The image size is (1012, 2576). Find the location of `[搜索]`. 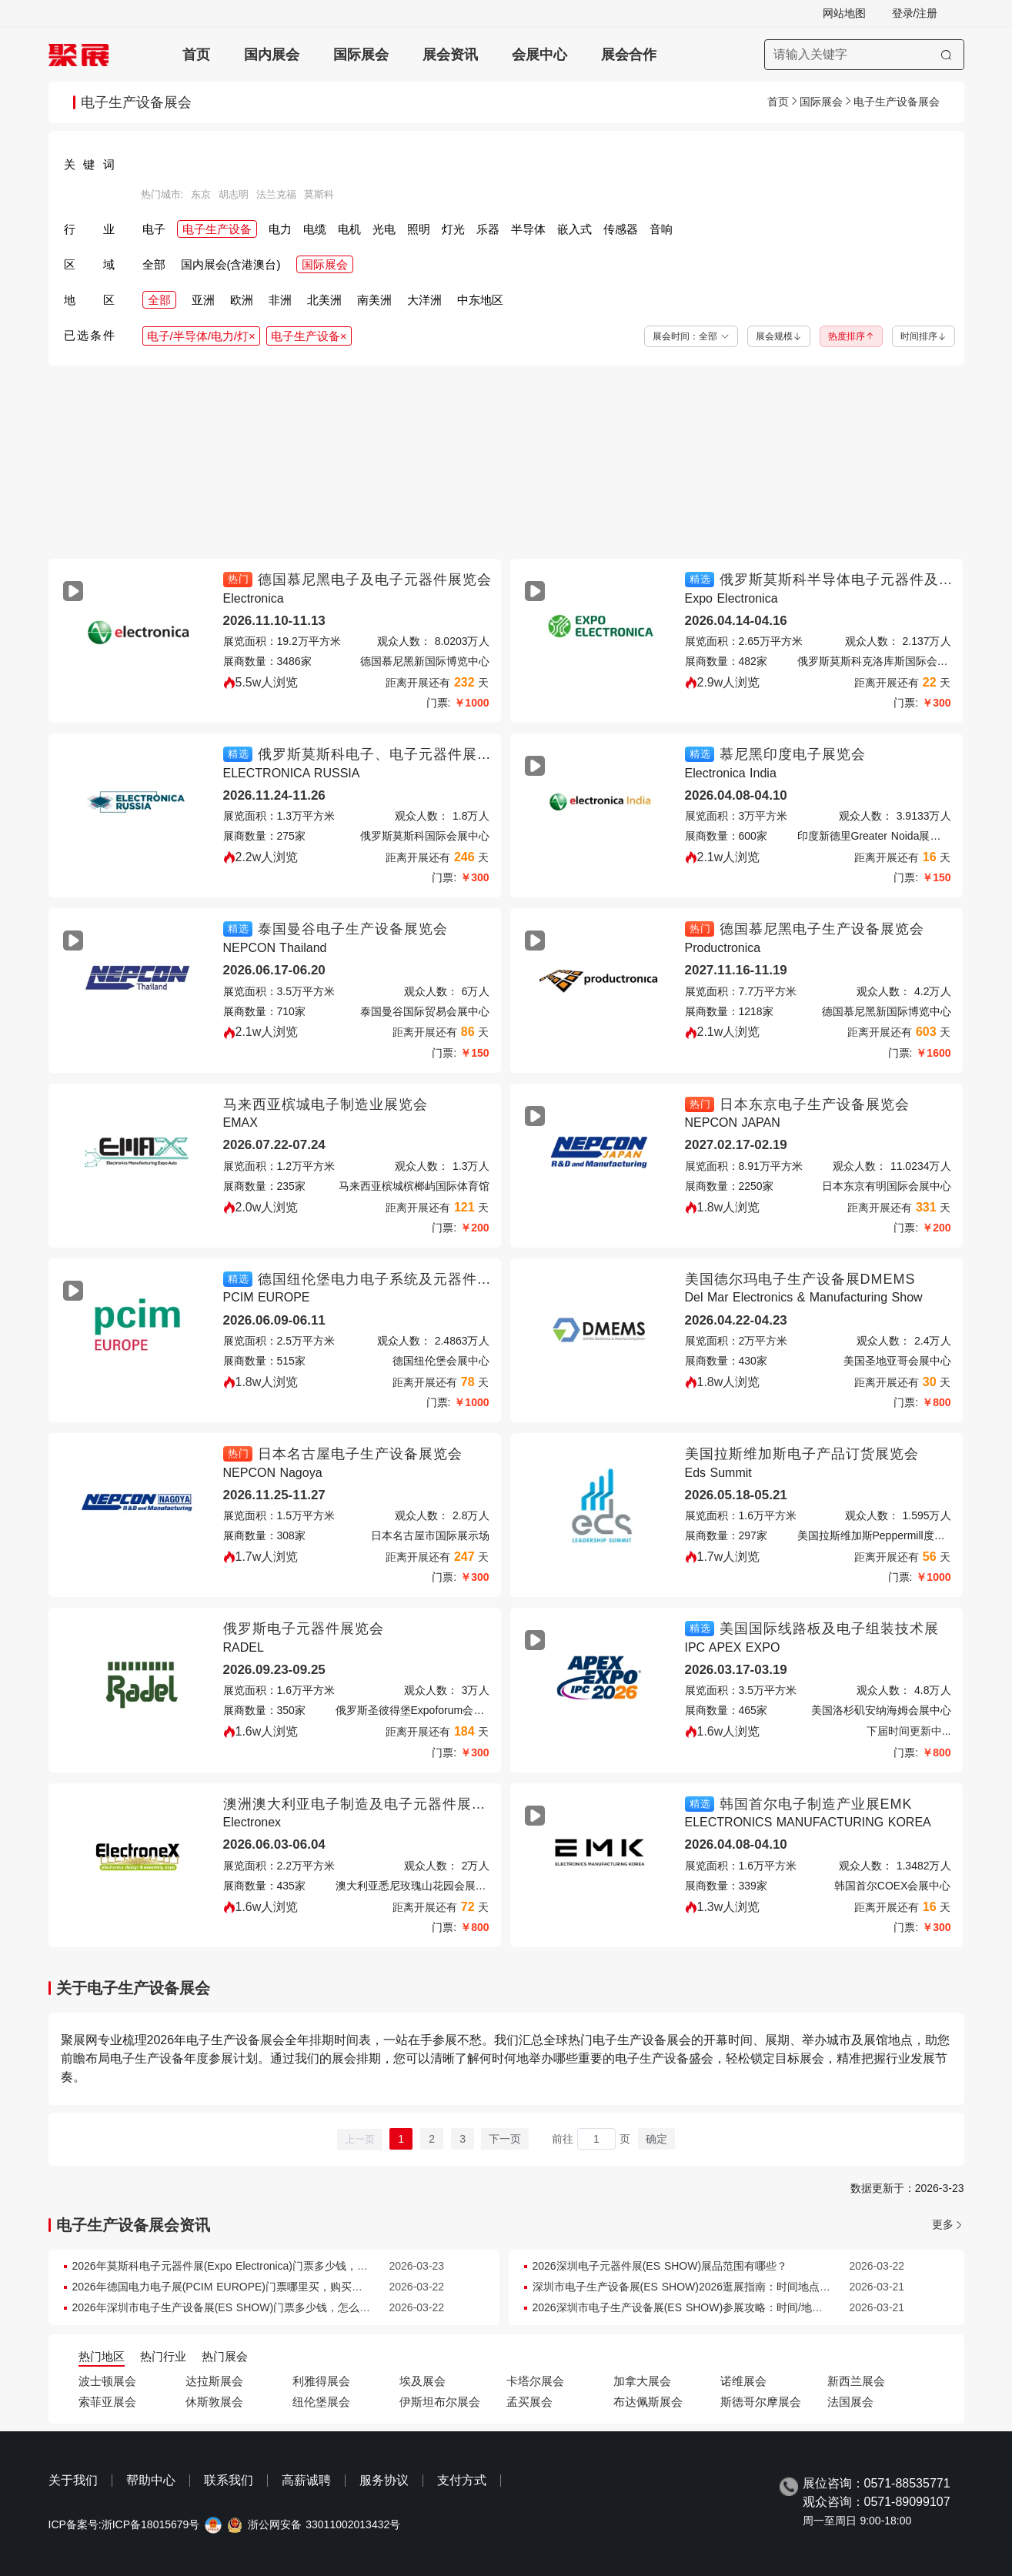

[搜索] is located at coordinates (946, 54).